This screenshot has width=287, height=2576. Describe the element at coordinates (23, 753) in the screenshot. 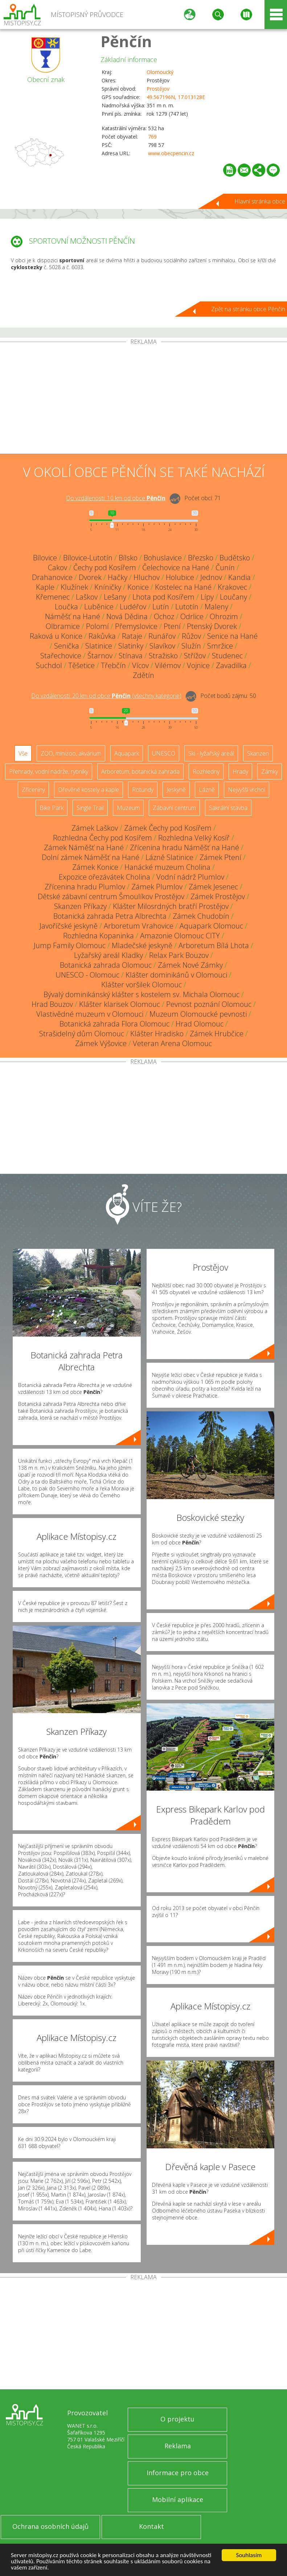

I see `Vše` at that location.